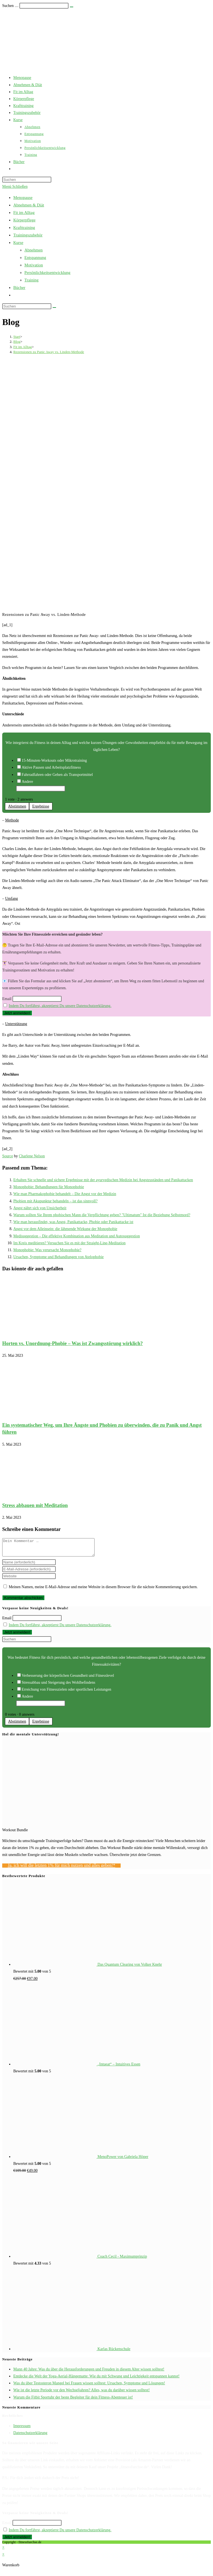 This screenshot has width=213, height=2576. What do you see at coordinates (47, 272) in the screenshot?
I see `Persönlichkeitsentwicklung` at bounding box center [47, 272].